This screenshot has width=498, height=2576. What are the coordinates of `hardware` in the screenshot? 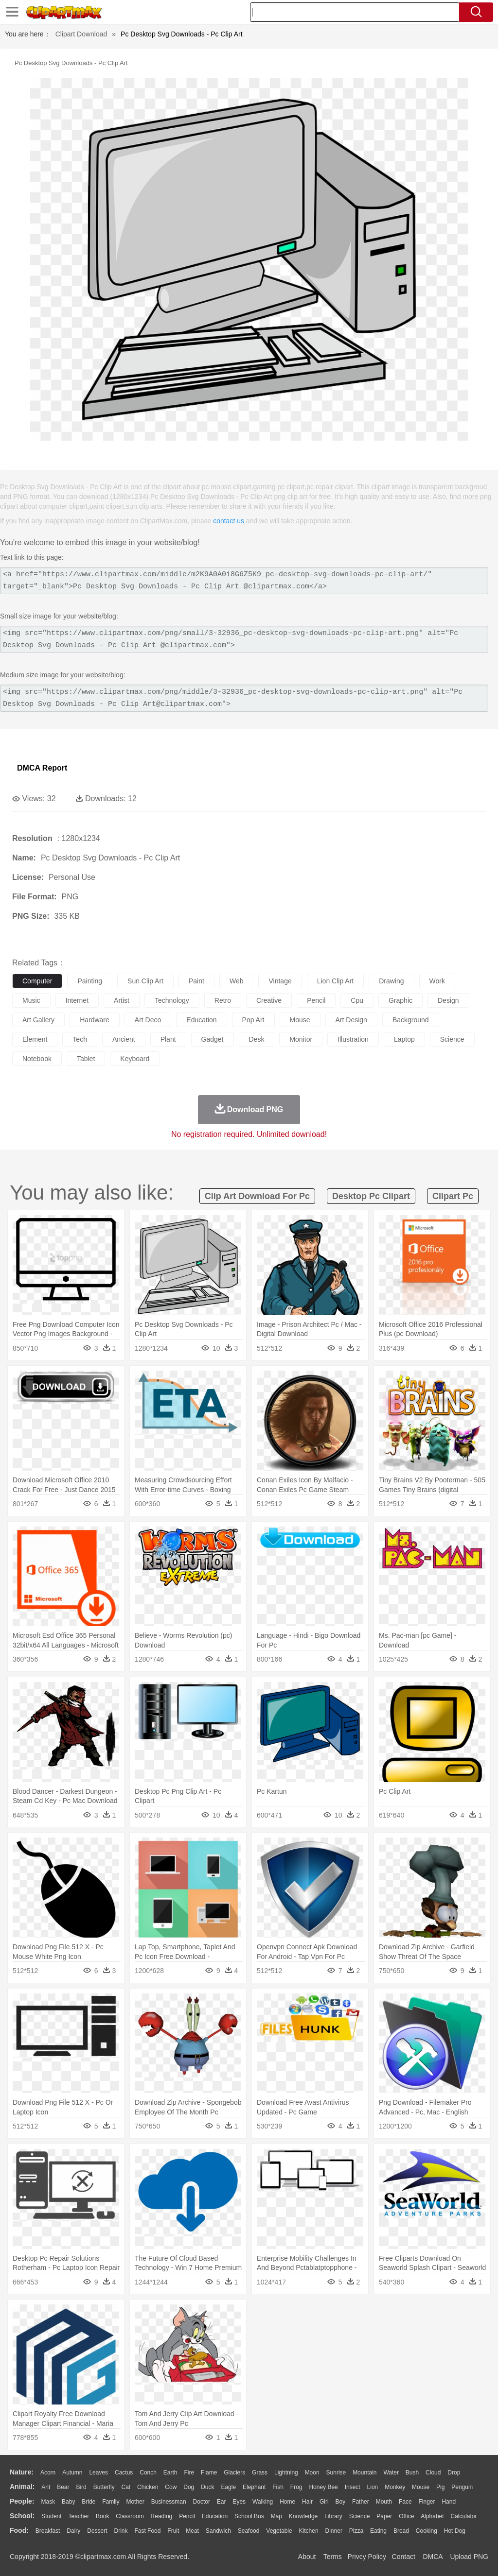 It's located at (94, 1020).